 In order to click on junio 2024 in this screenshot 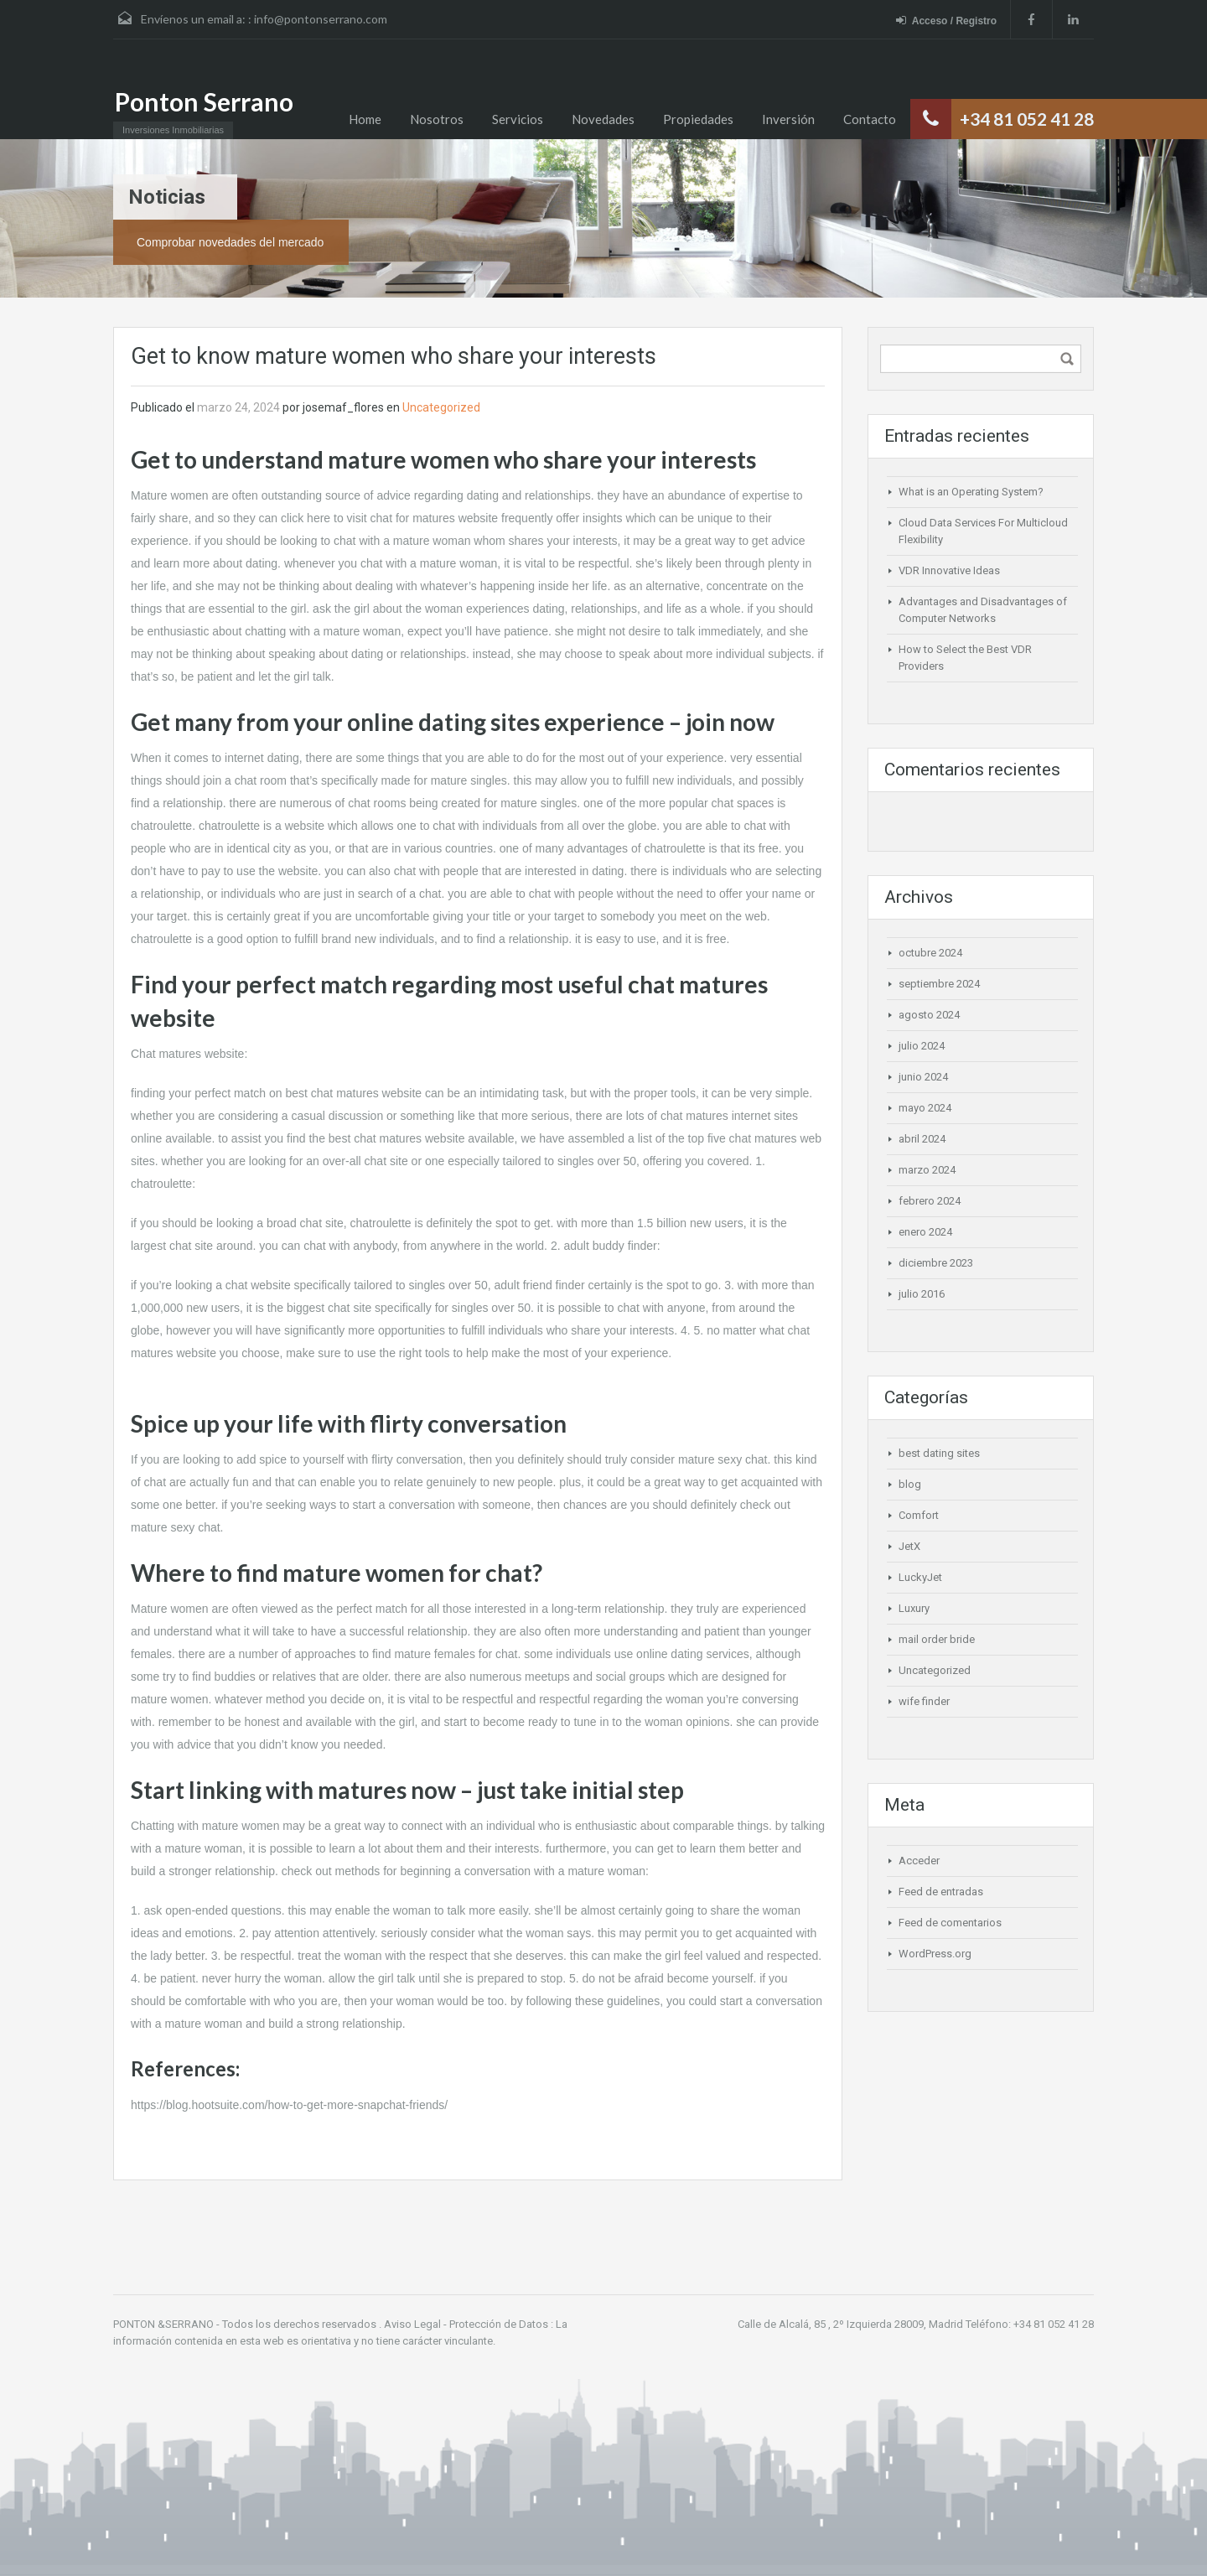, I will do `click(923, 1076)`.